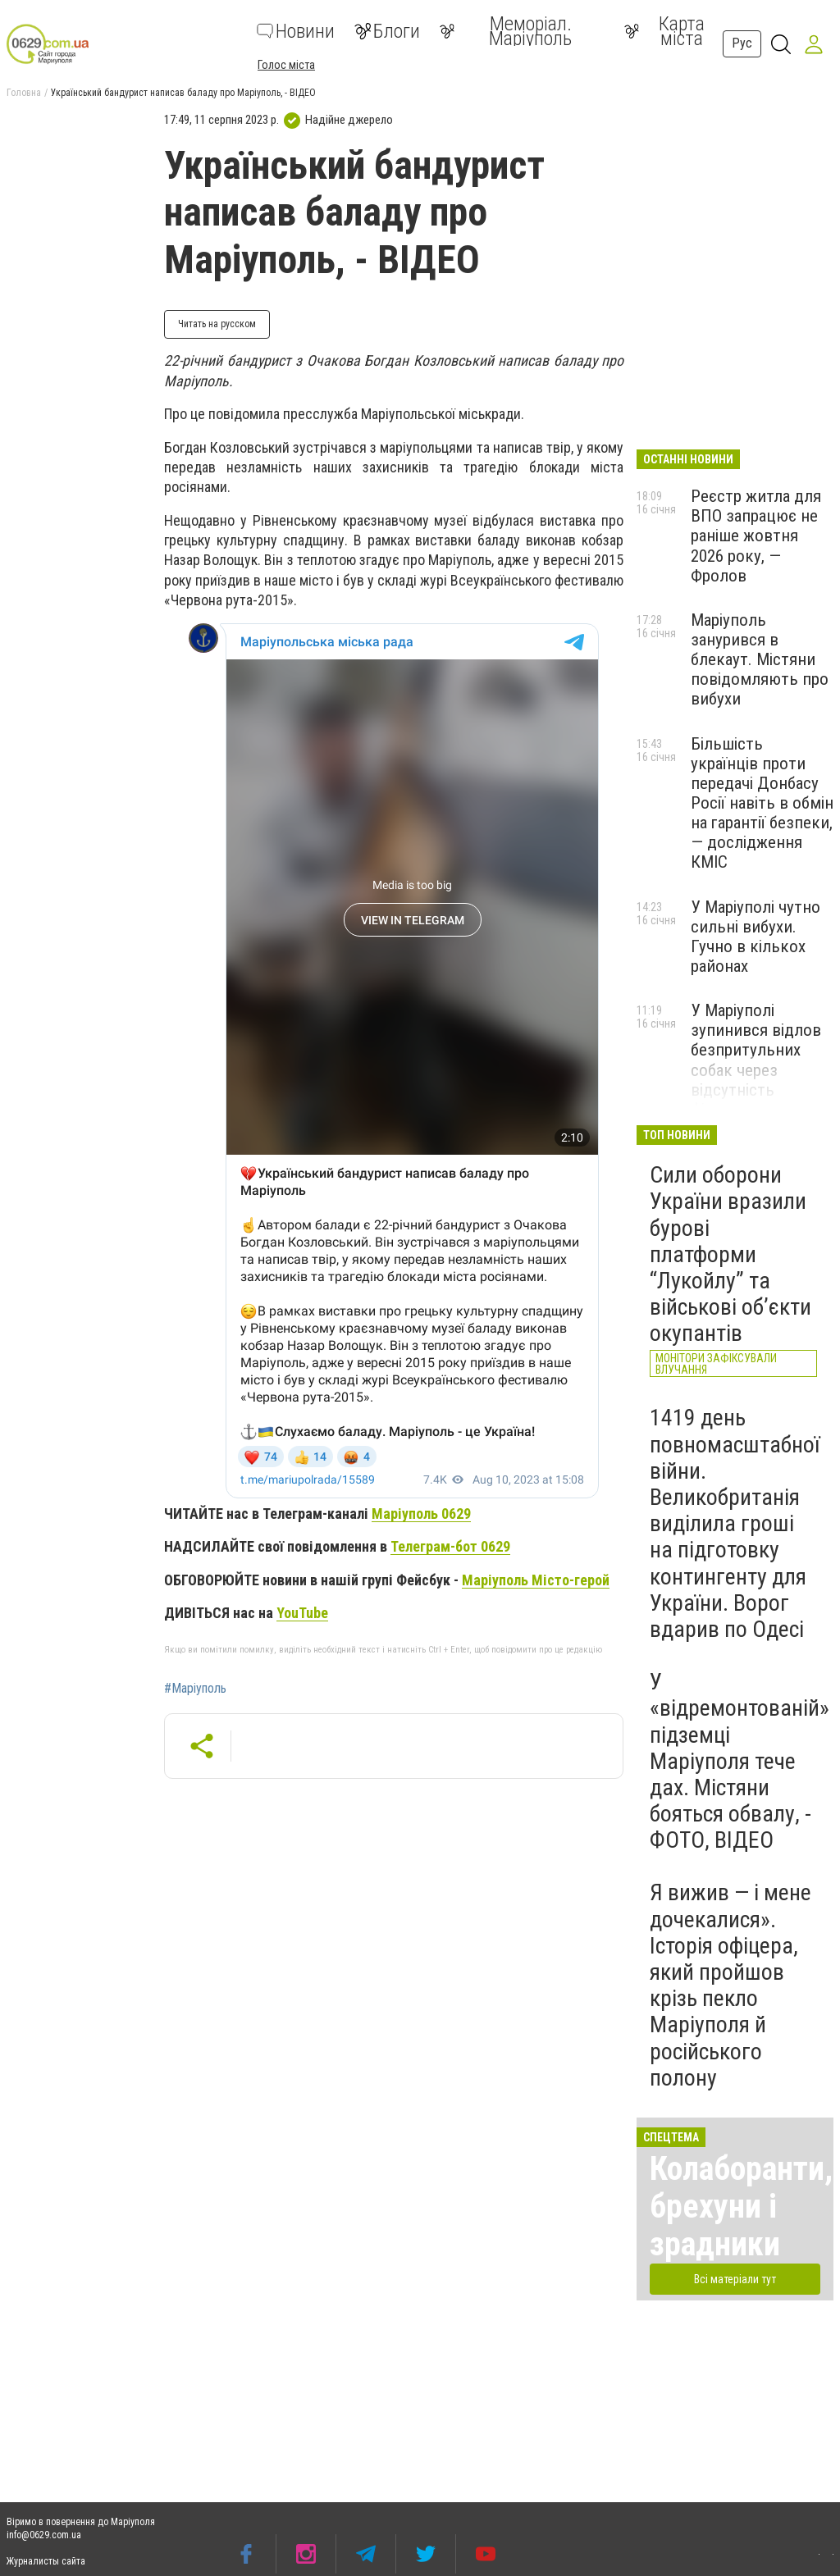  I want to click on Голос міста, so click(286, 64).